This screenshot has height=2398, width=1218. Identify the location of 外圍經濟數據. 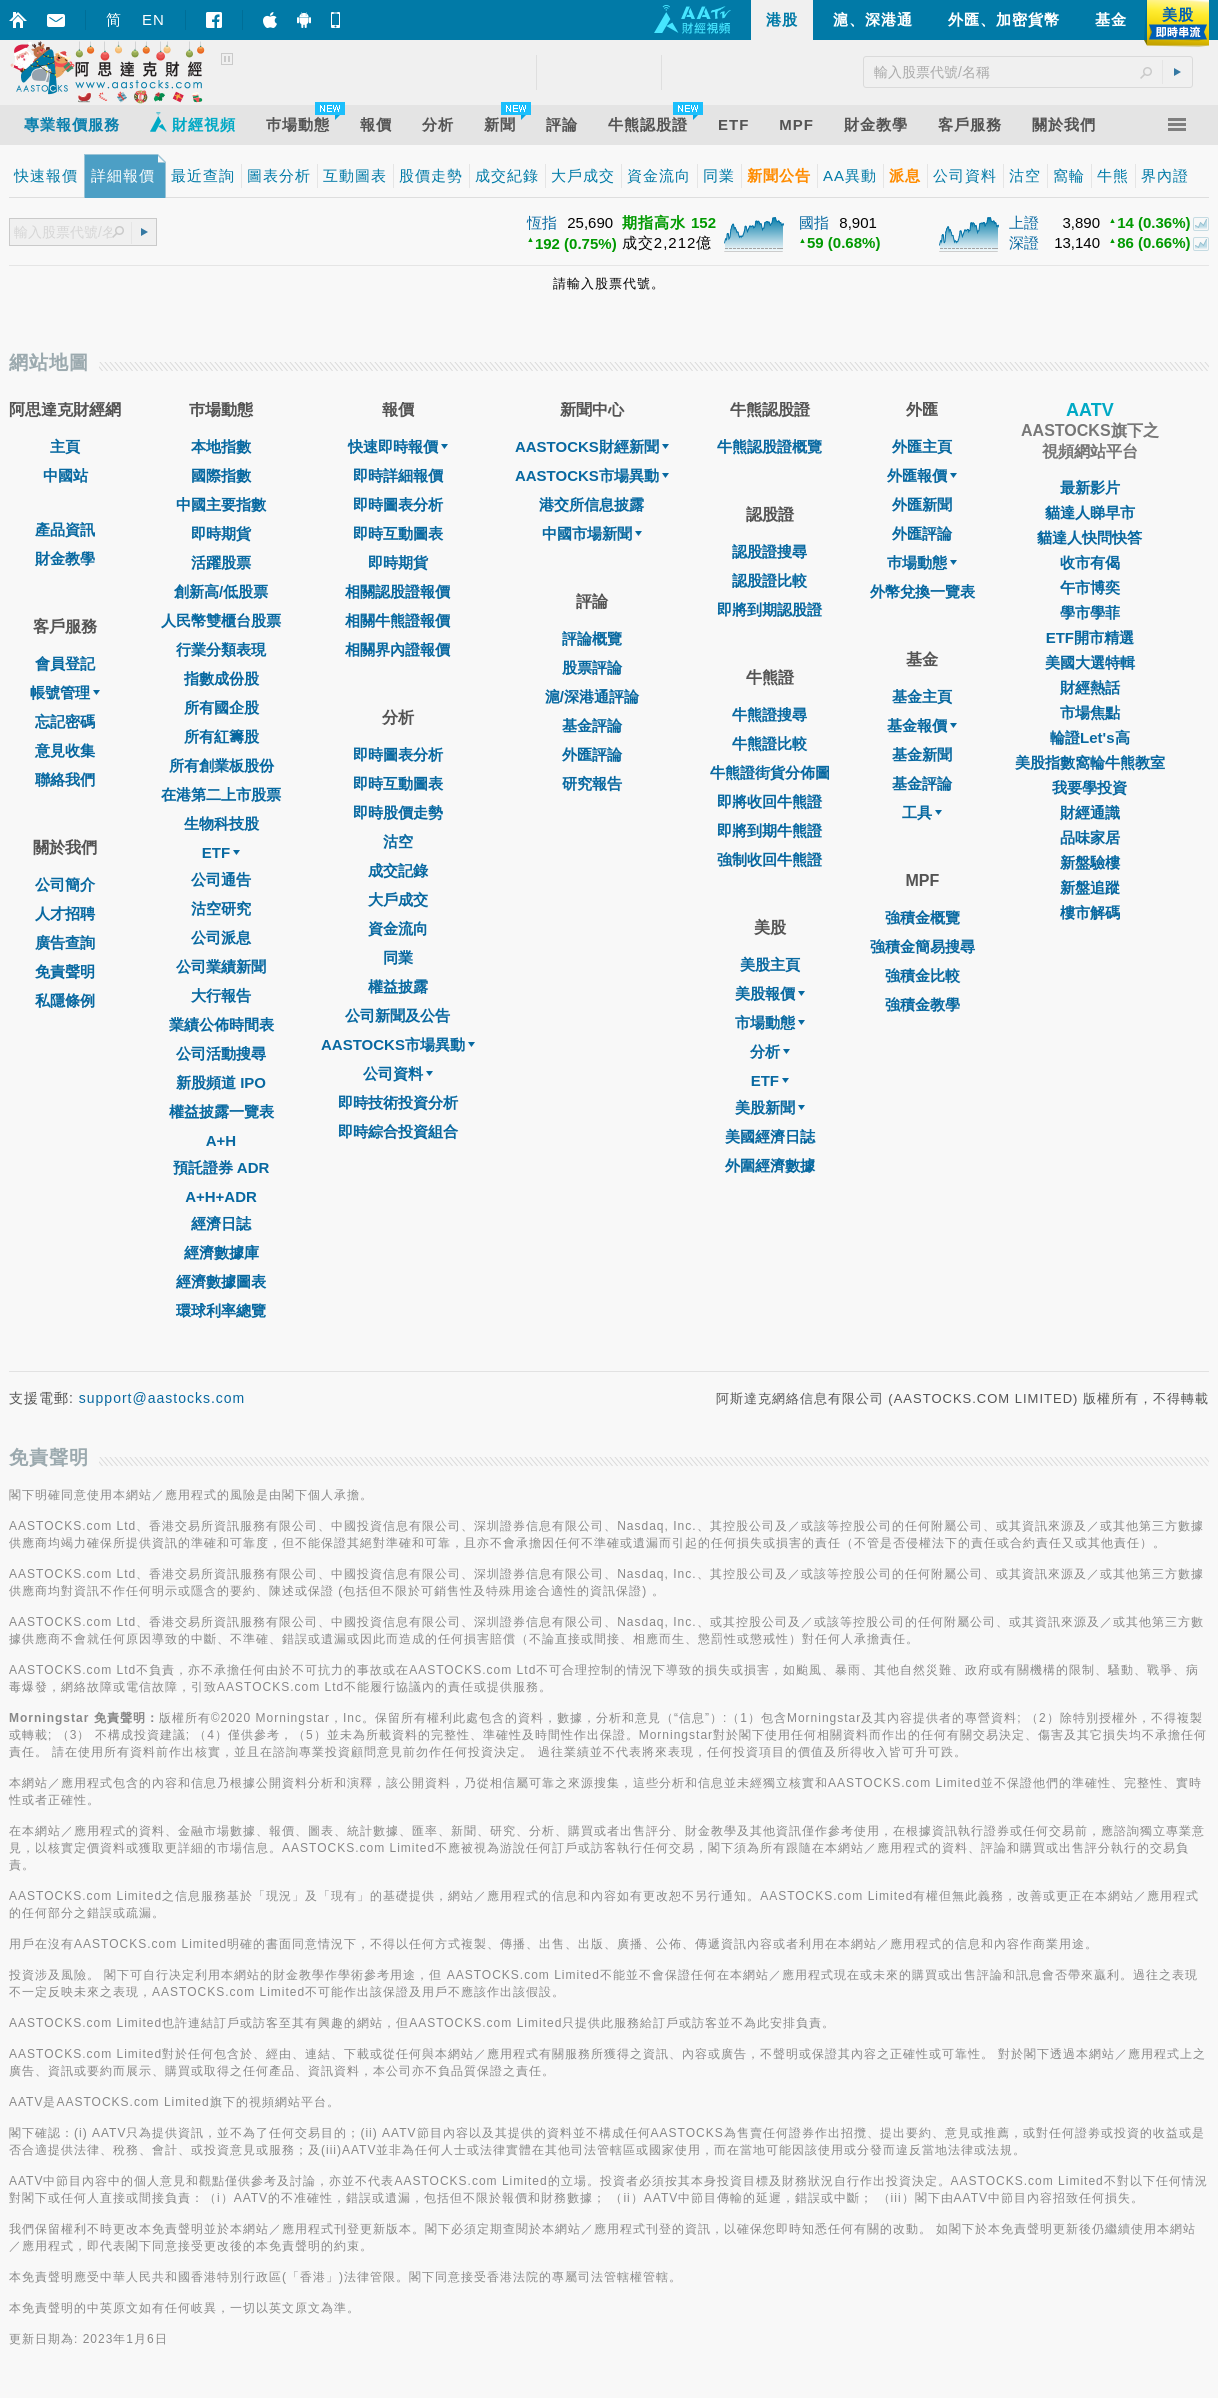
(770, 1165).